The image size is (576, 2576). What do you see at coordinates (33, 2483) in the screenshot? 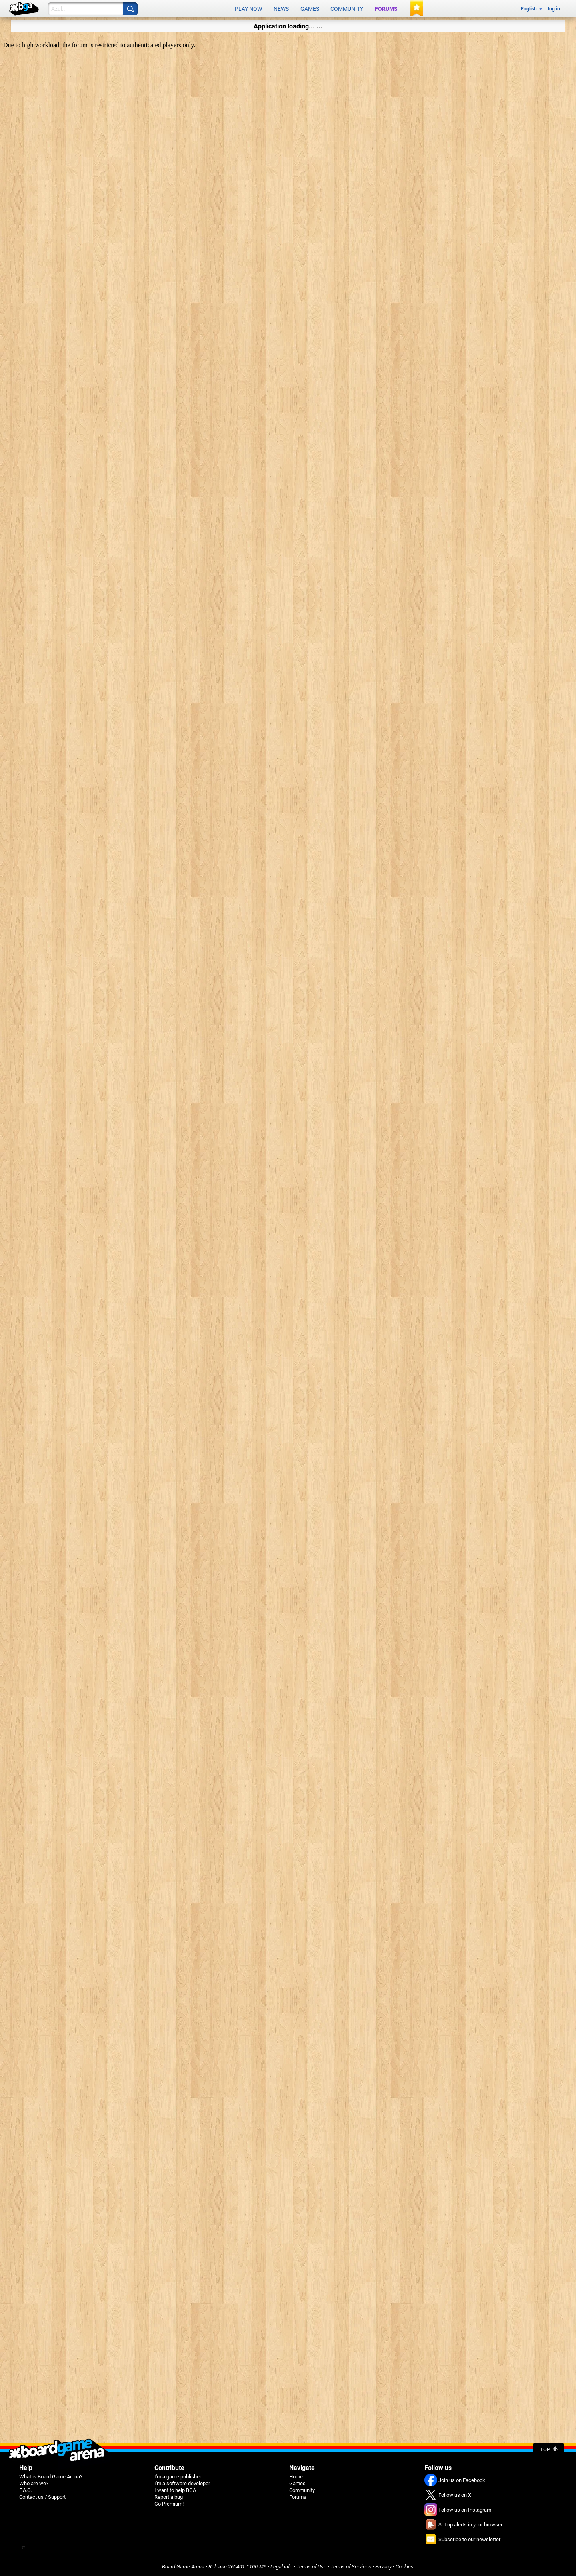
I see `Who are we?` at bounding box center [33, 2483].